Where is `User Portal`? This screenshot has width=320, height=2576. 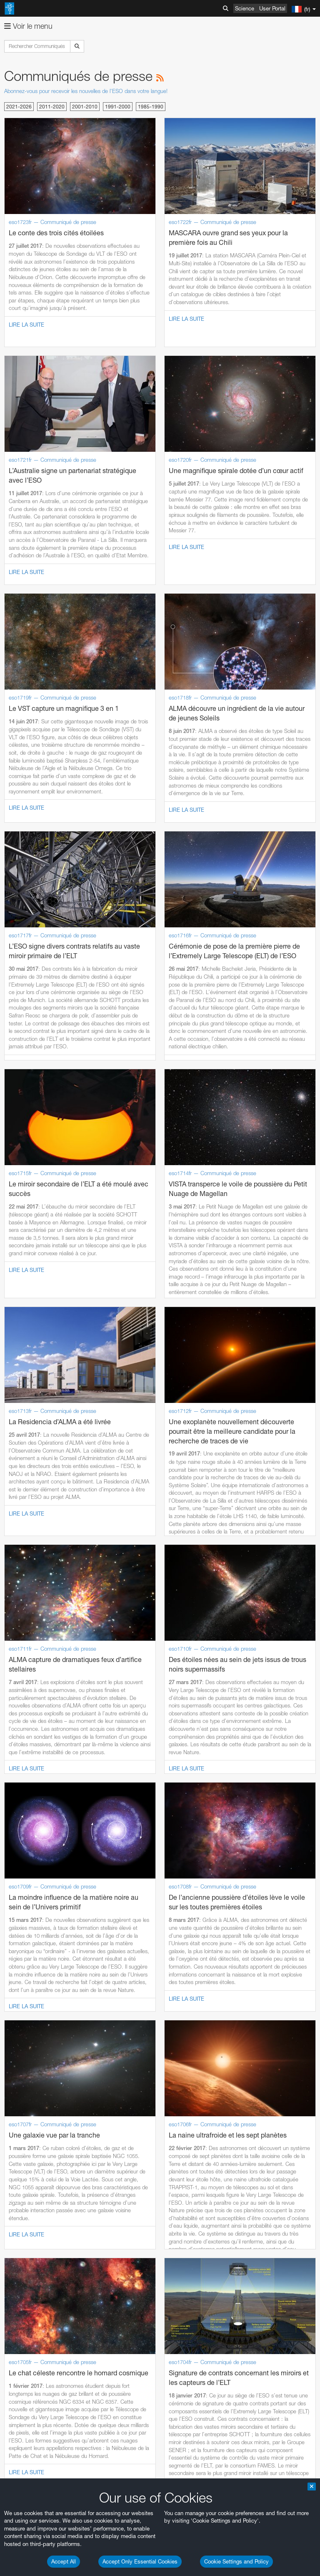
User Portal is located at coordinates (272, 8).